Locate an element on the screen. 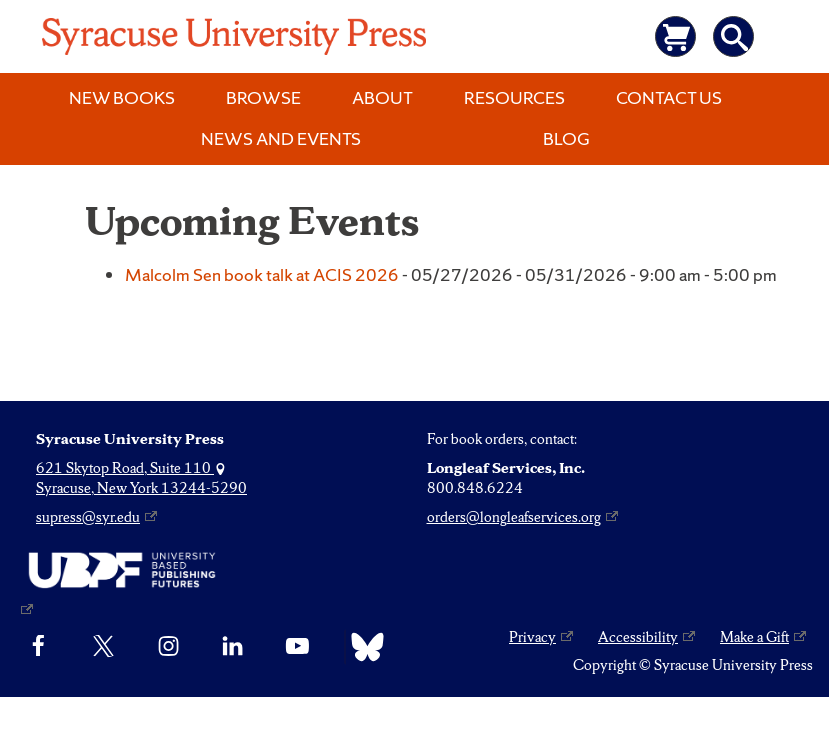 The height and width of the screenshot is (752, 829). [YouTube] is located at coordinates (297, 647).